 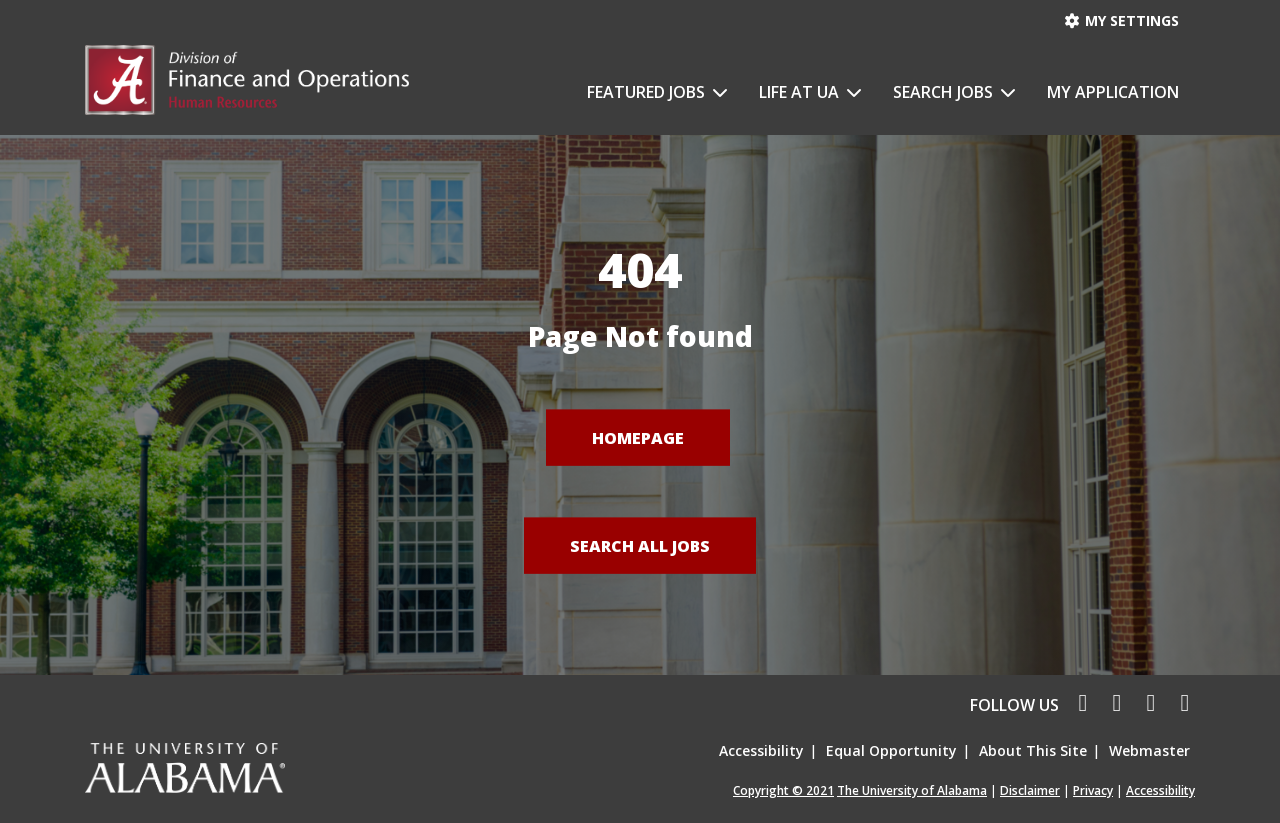 What do you see at coordinates (1180, 705) in the screenshot?
I see `[pinterest icon]` at bounding box center [1180, 705].